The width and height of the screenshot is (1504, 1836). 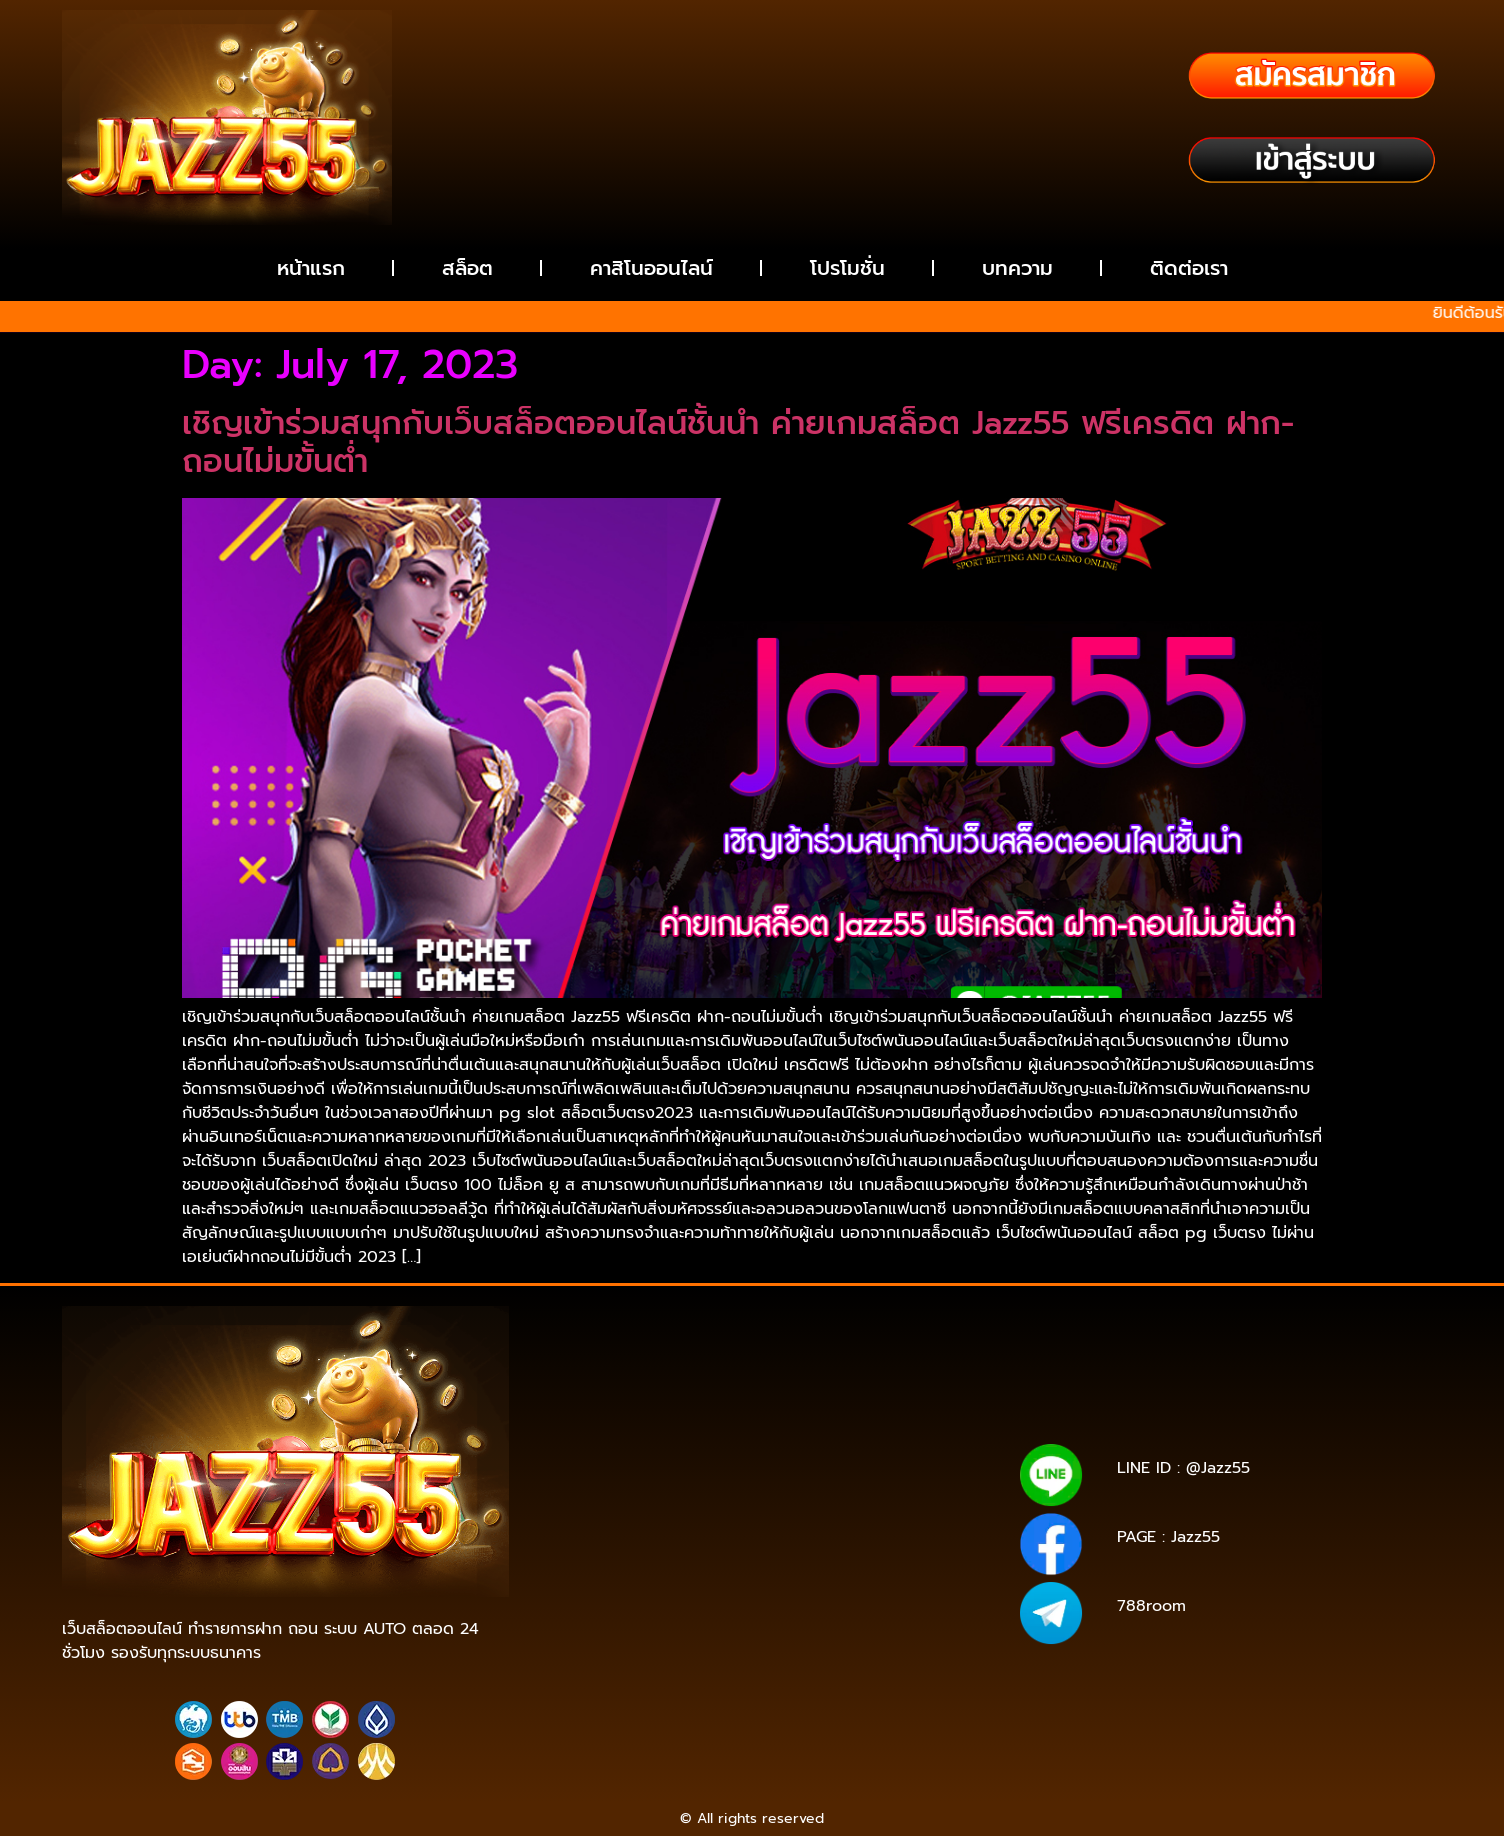 I want to click on https://one5bet.co/, so click(x=896, y=1515).